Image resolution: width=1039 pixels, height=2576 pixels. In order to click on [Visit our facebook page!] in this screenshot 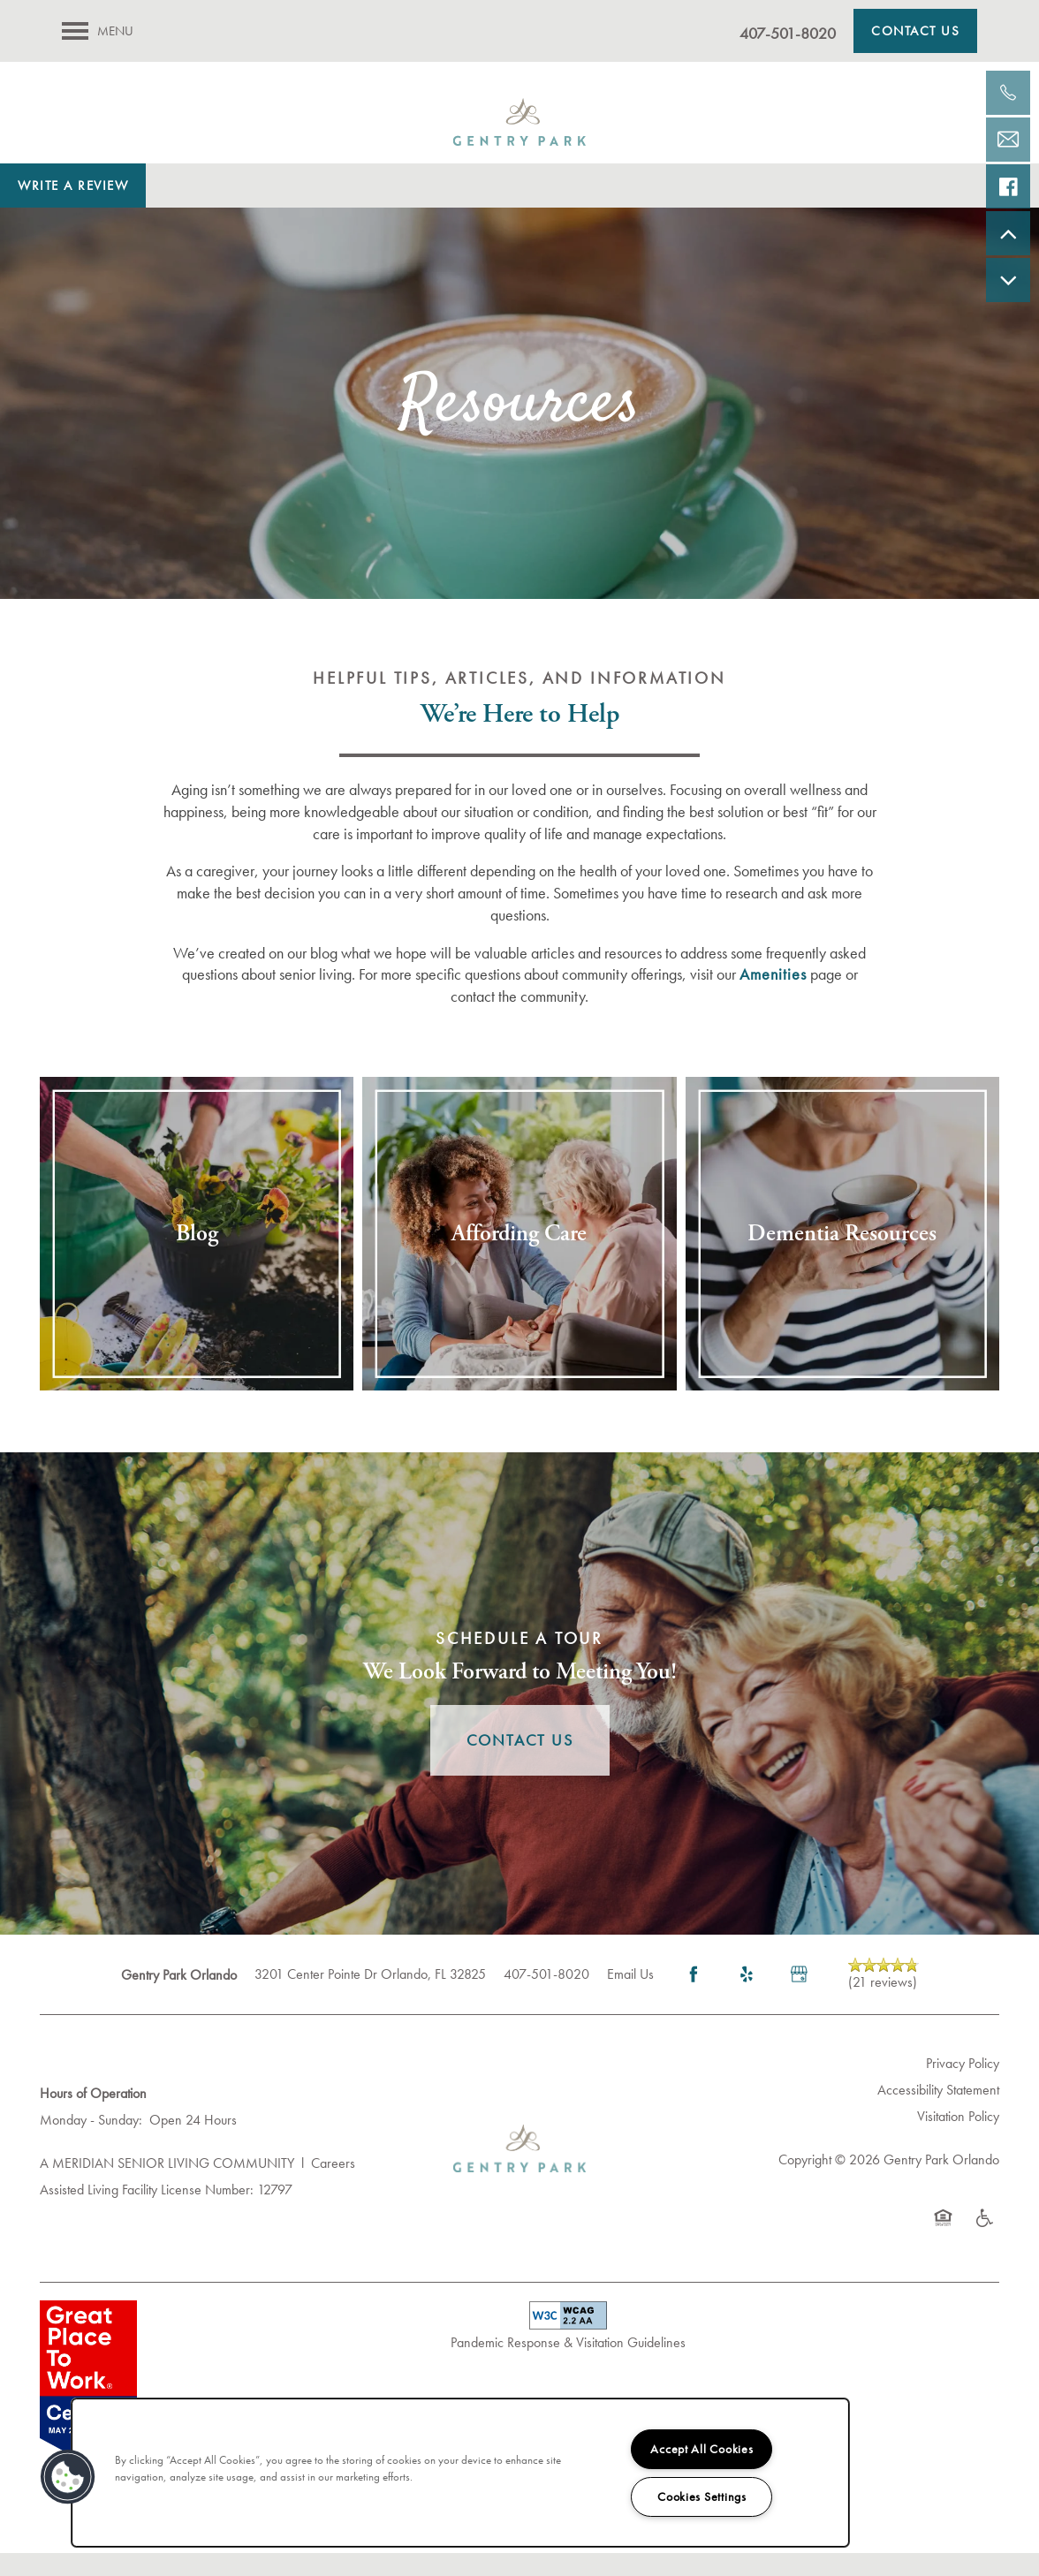, I will do `click(1008, 186)`.